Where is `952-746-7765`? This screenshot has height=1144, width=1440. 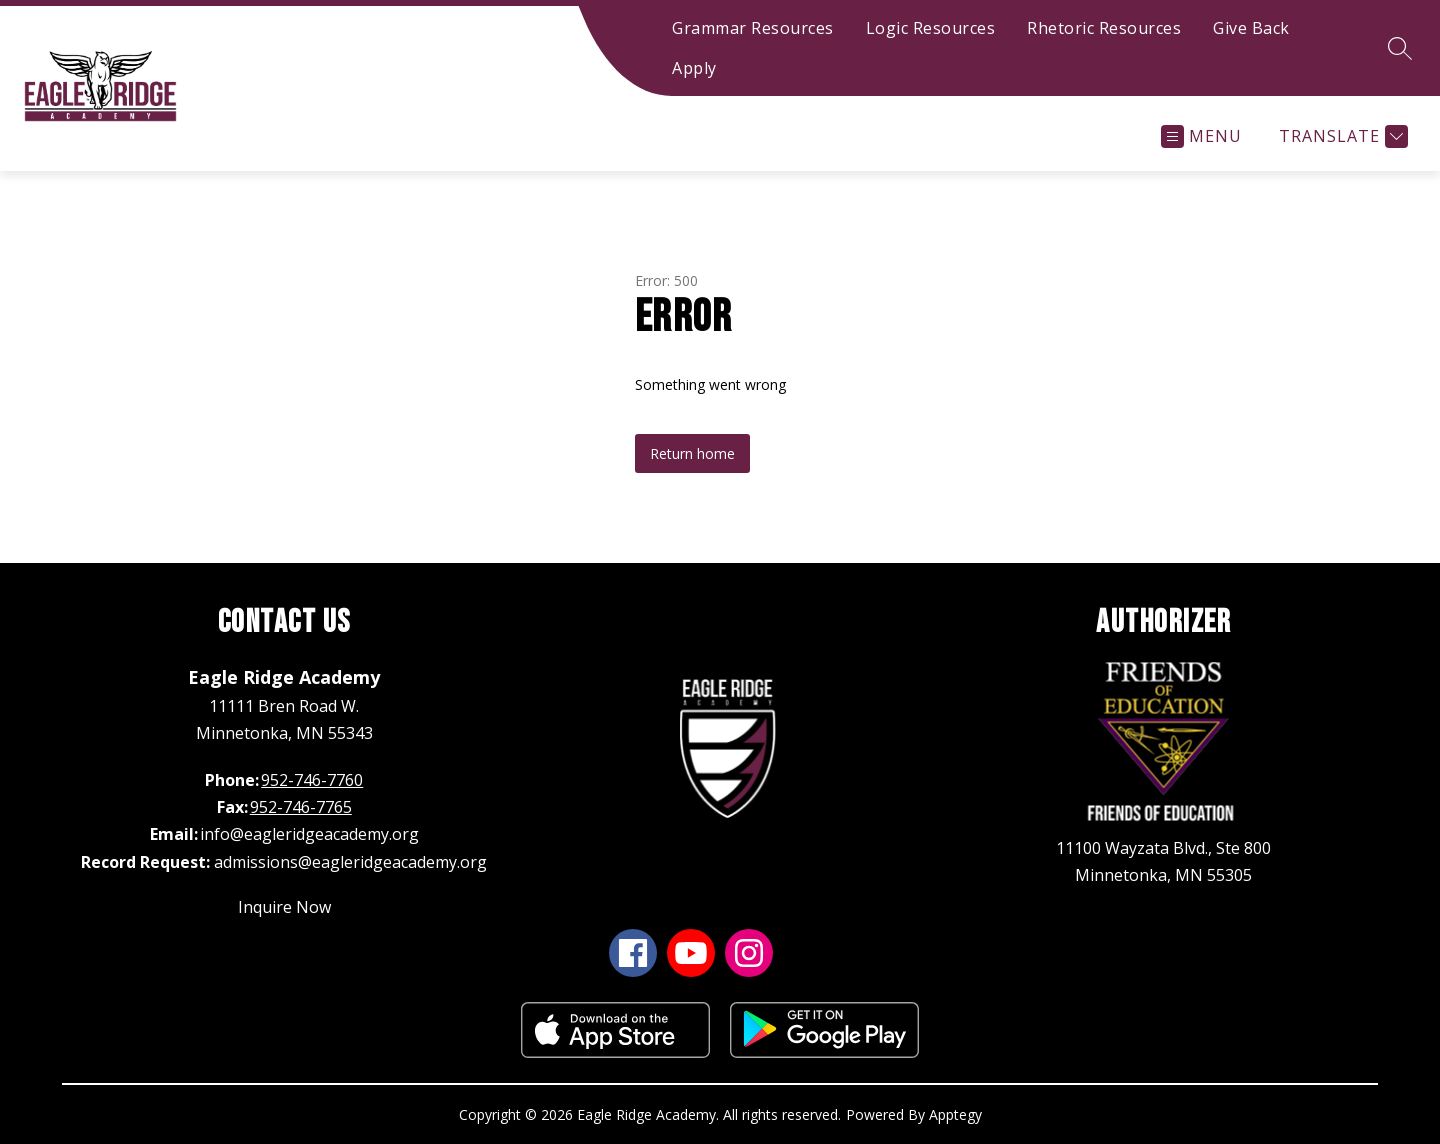
952-746-7765 is located at coordinates (301, 807).